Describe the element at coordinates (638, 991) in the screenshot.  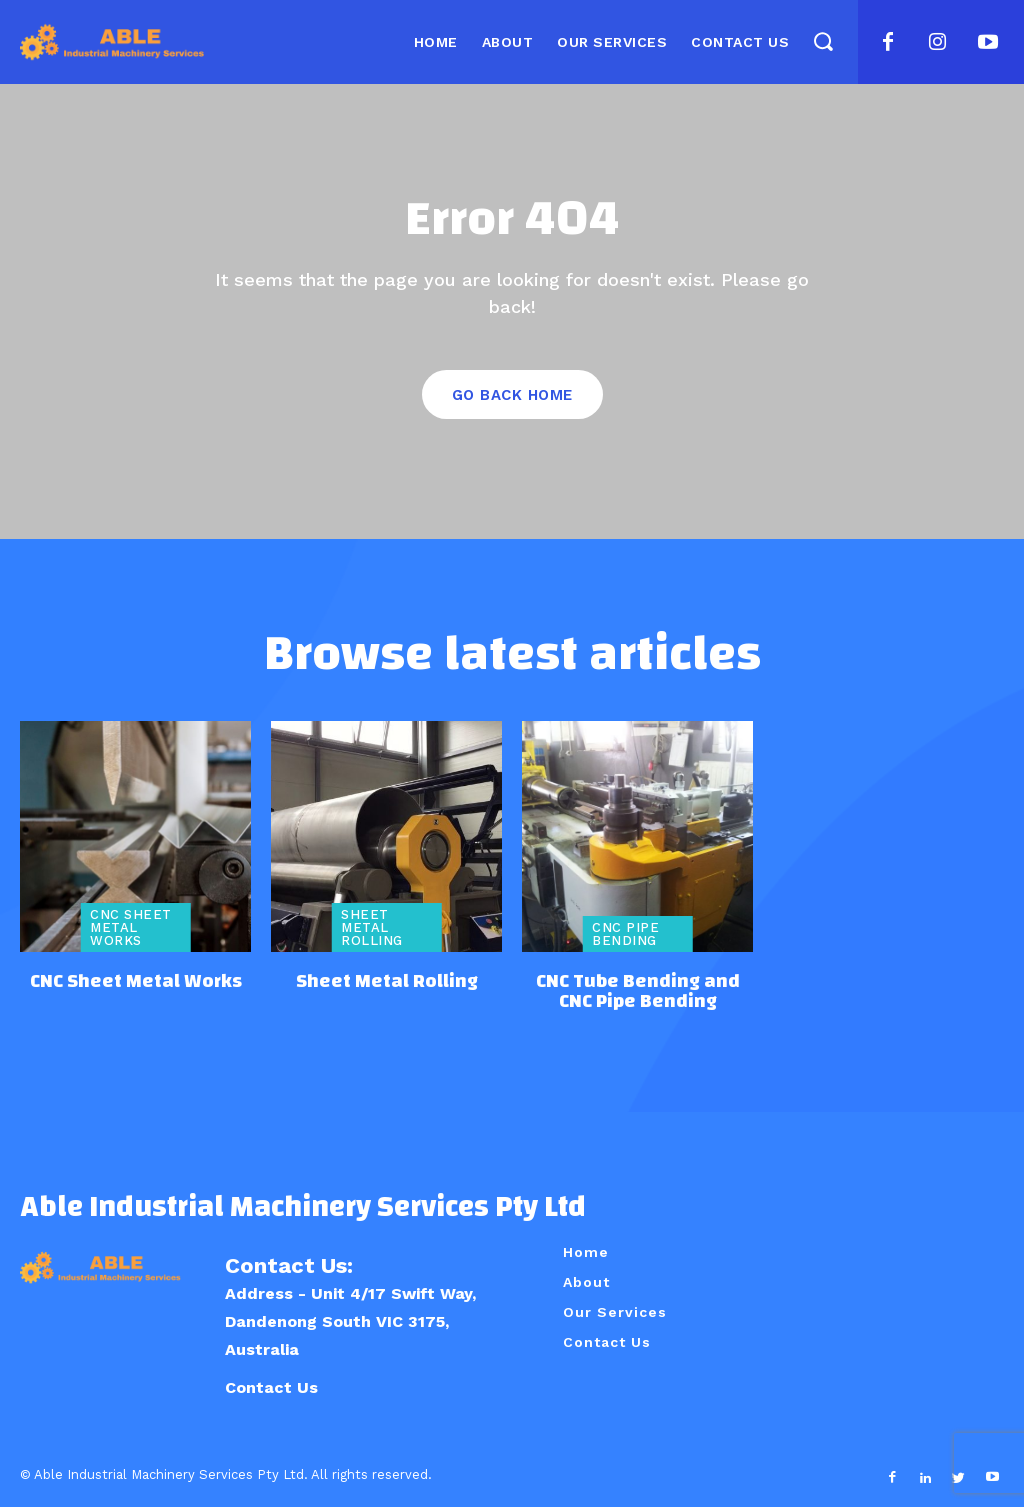
I see `CNC Tube Bending and CNC Pipe Bending` at that location.